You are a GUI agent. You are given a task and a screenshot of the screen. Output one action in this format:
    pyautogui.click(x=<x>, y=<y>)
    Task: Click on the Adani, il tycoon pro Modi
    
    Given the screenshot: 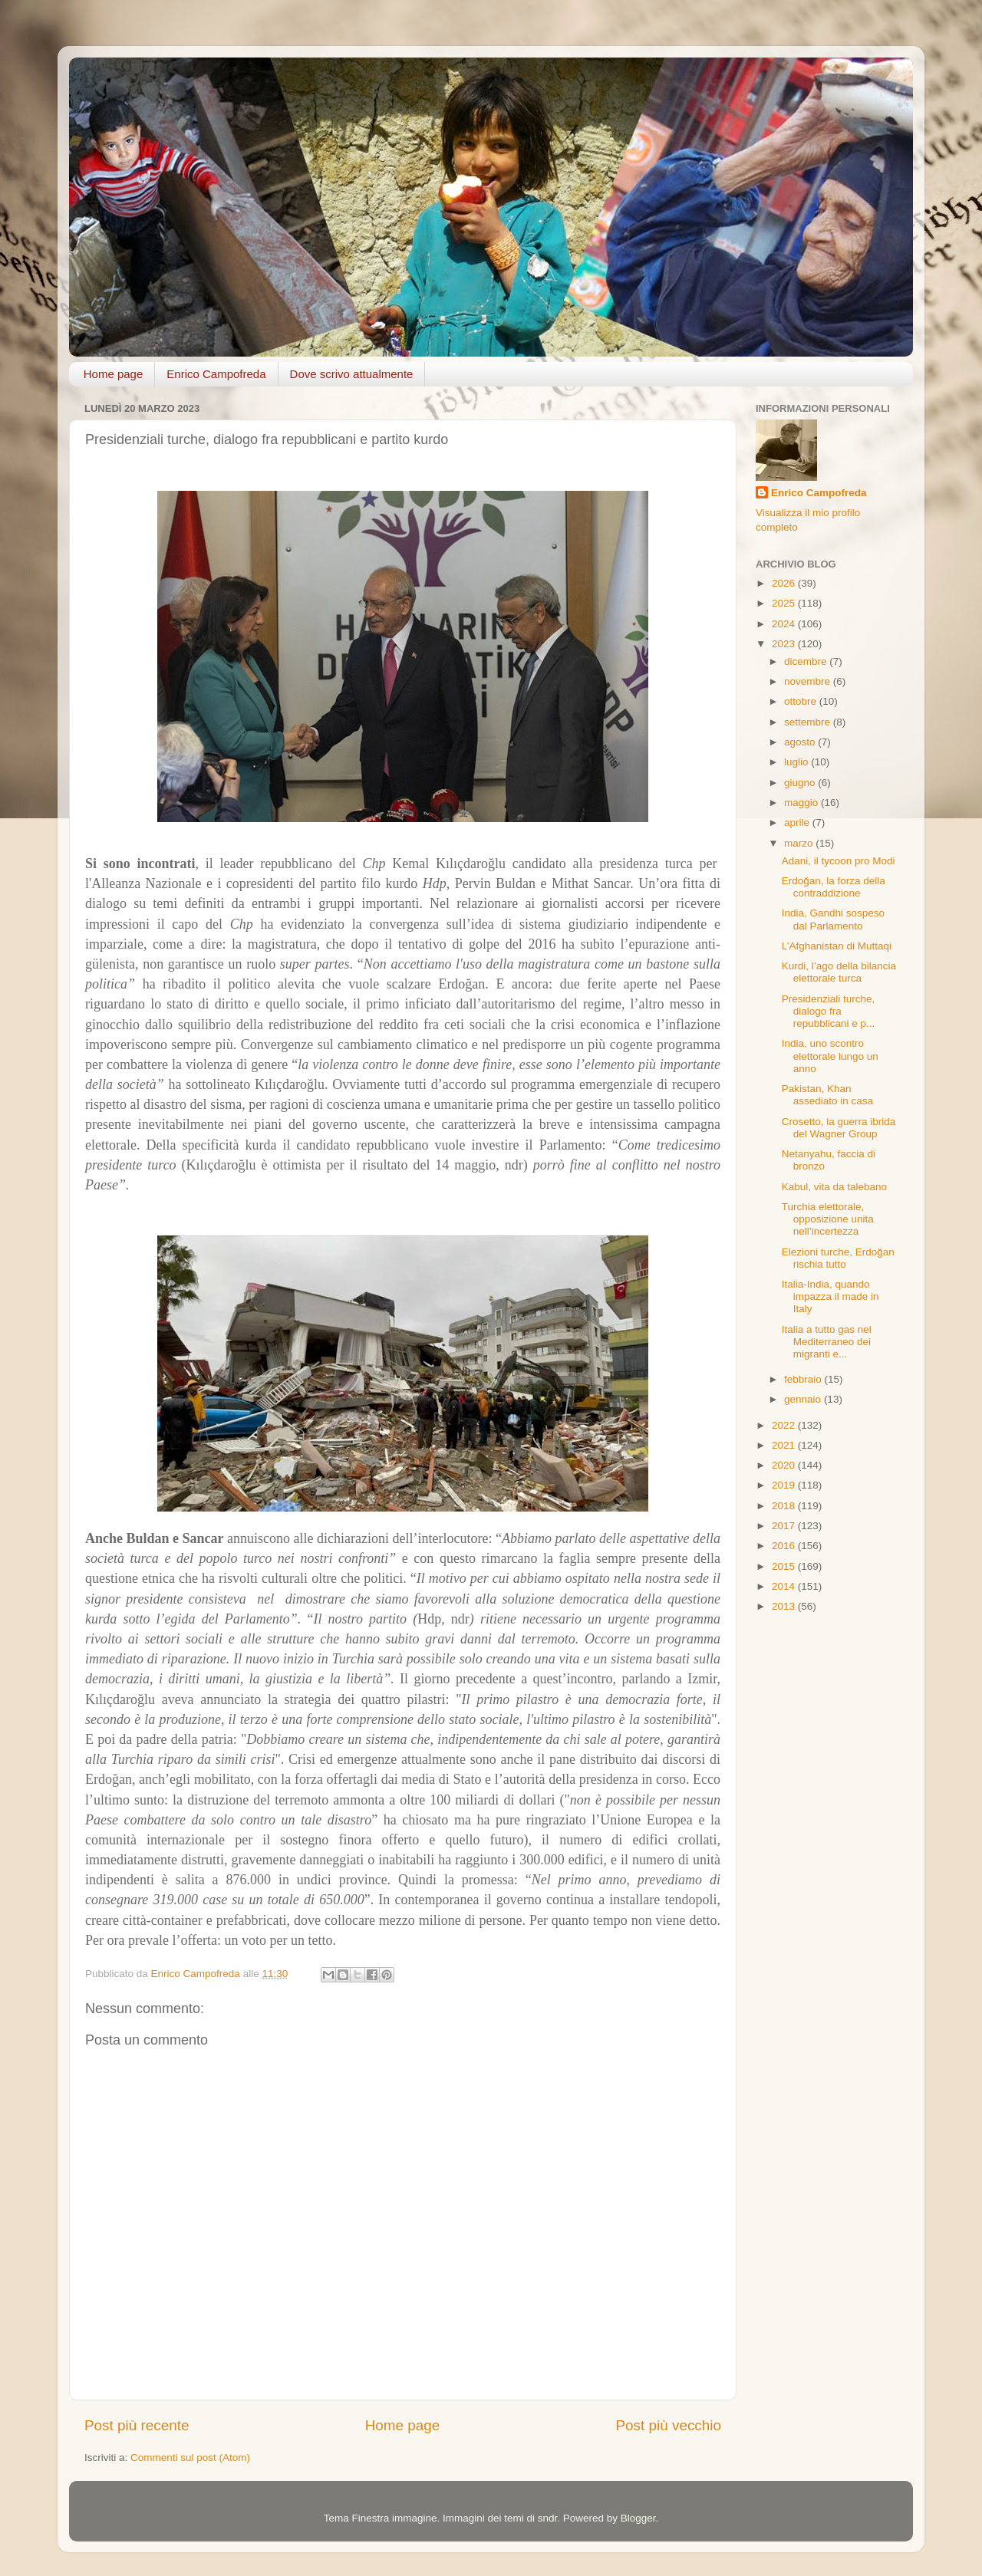 What is the action you would take?
    pyautogui.click(x=838, y=861)
    